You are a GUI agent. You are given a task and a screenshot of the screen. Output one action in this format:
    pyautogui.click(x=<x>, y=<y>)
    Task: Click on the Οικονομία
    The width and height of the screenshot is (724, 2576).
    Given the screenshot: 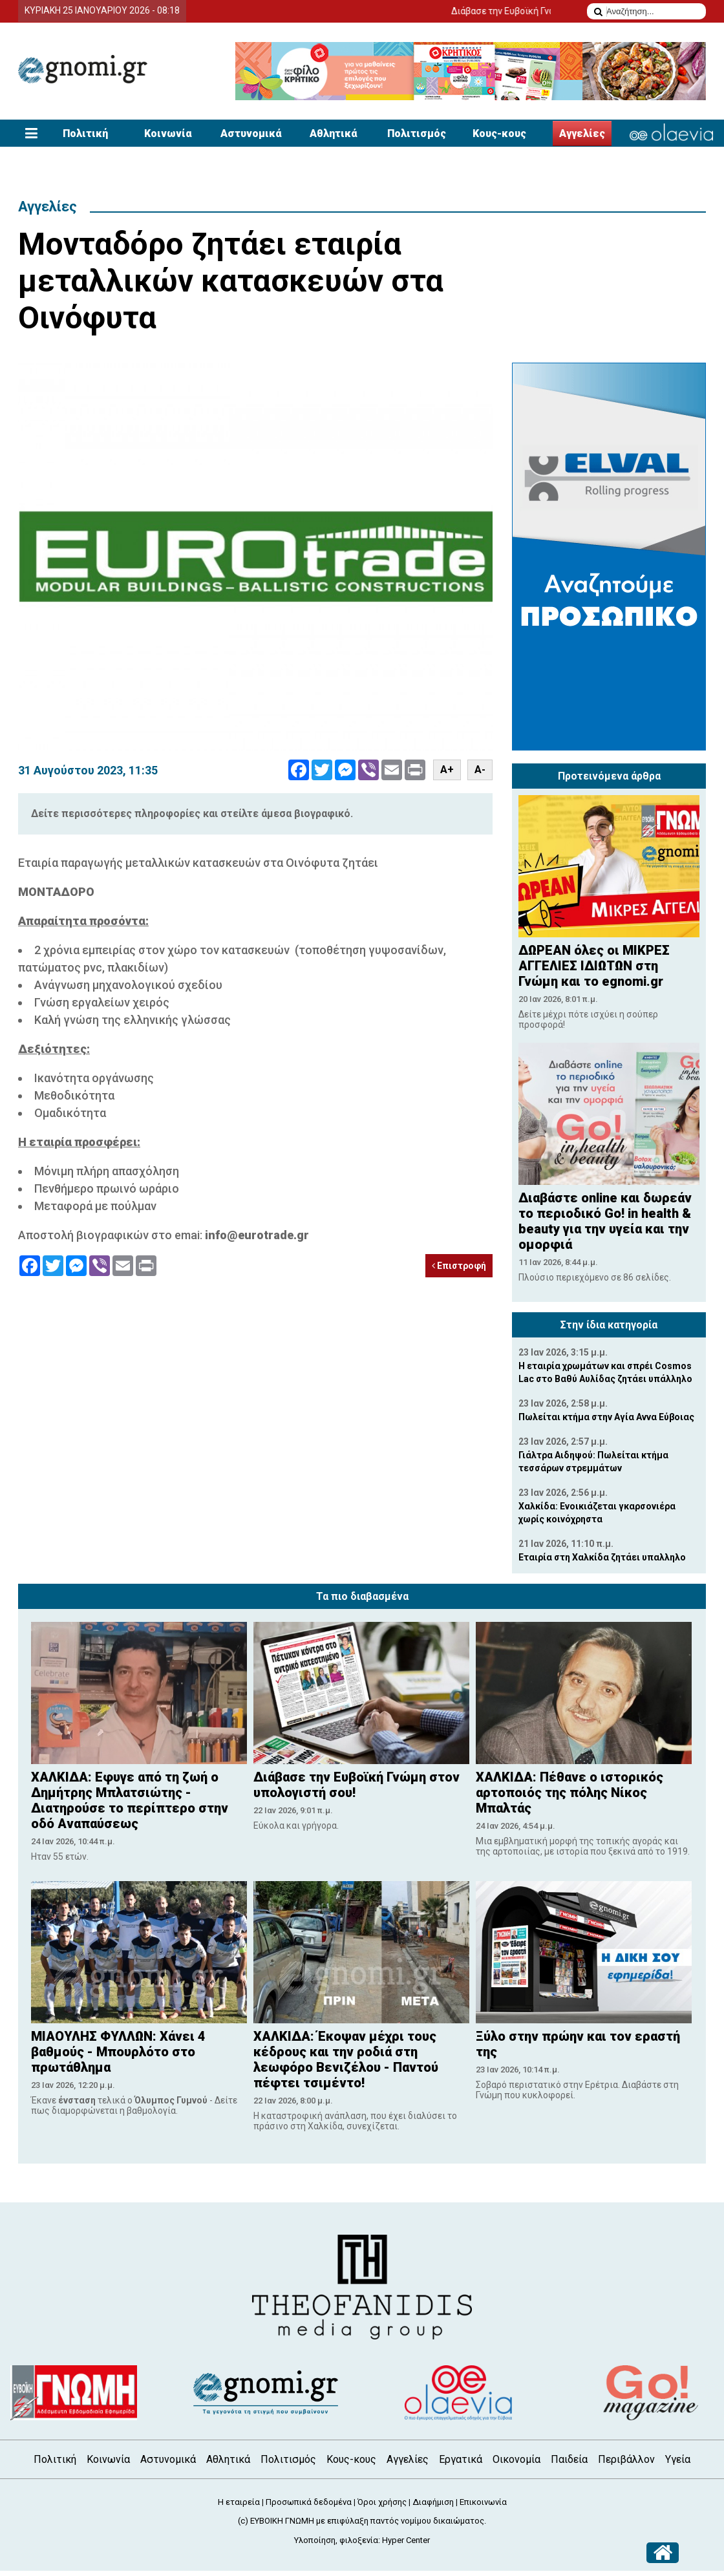 What is the action you would take?
    pyautogui.click(x=516, y=2459)
    